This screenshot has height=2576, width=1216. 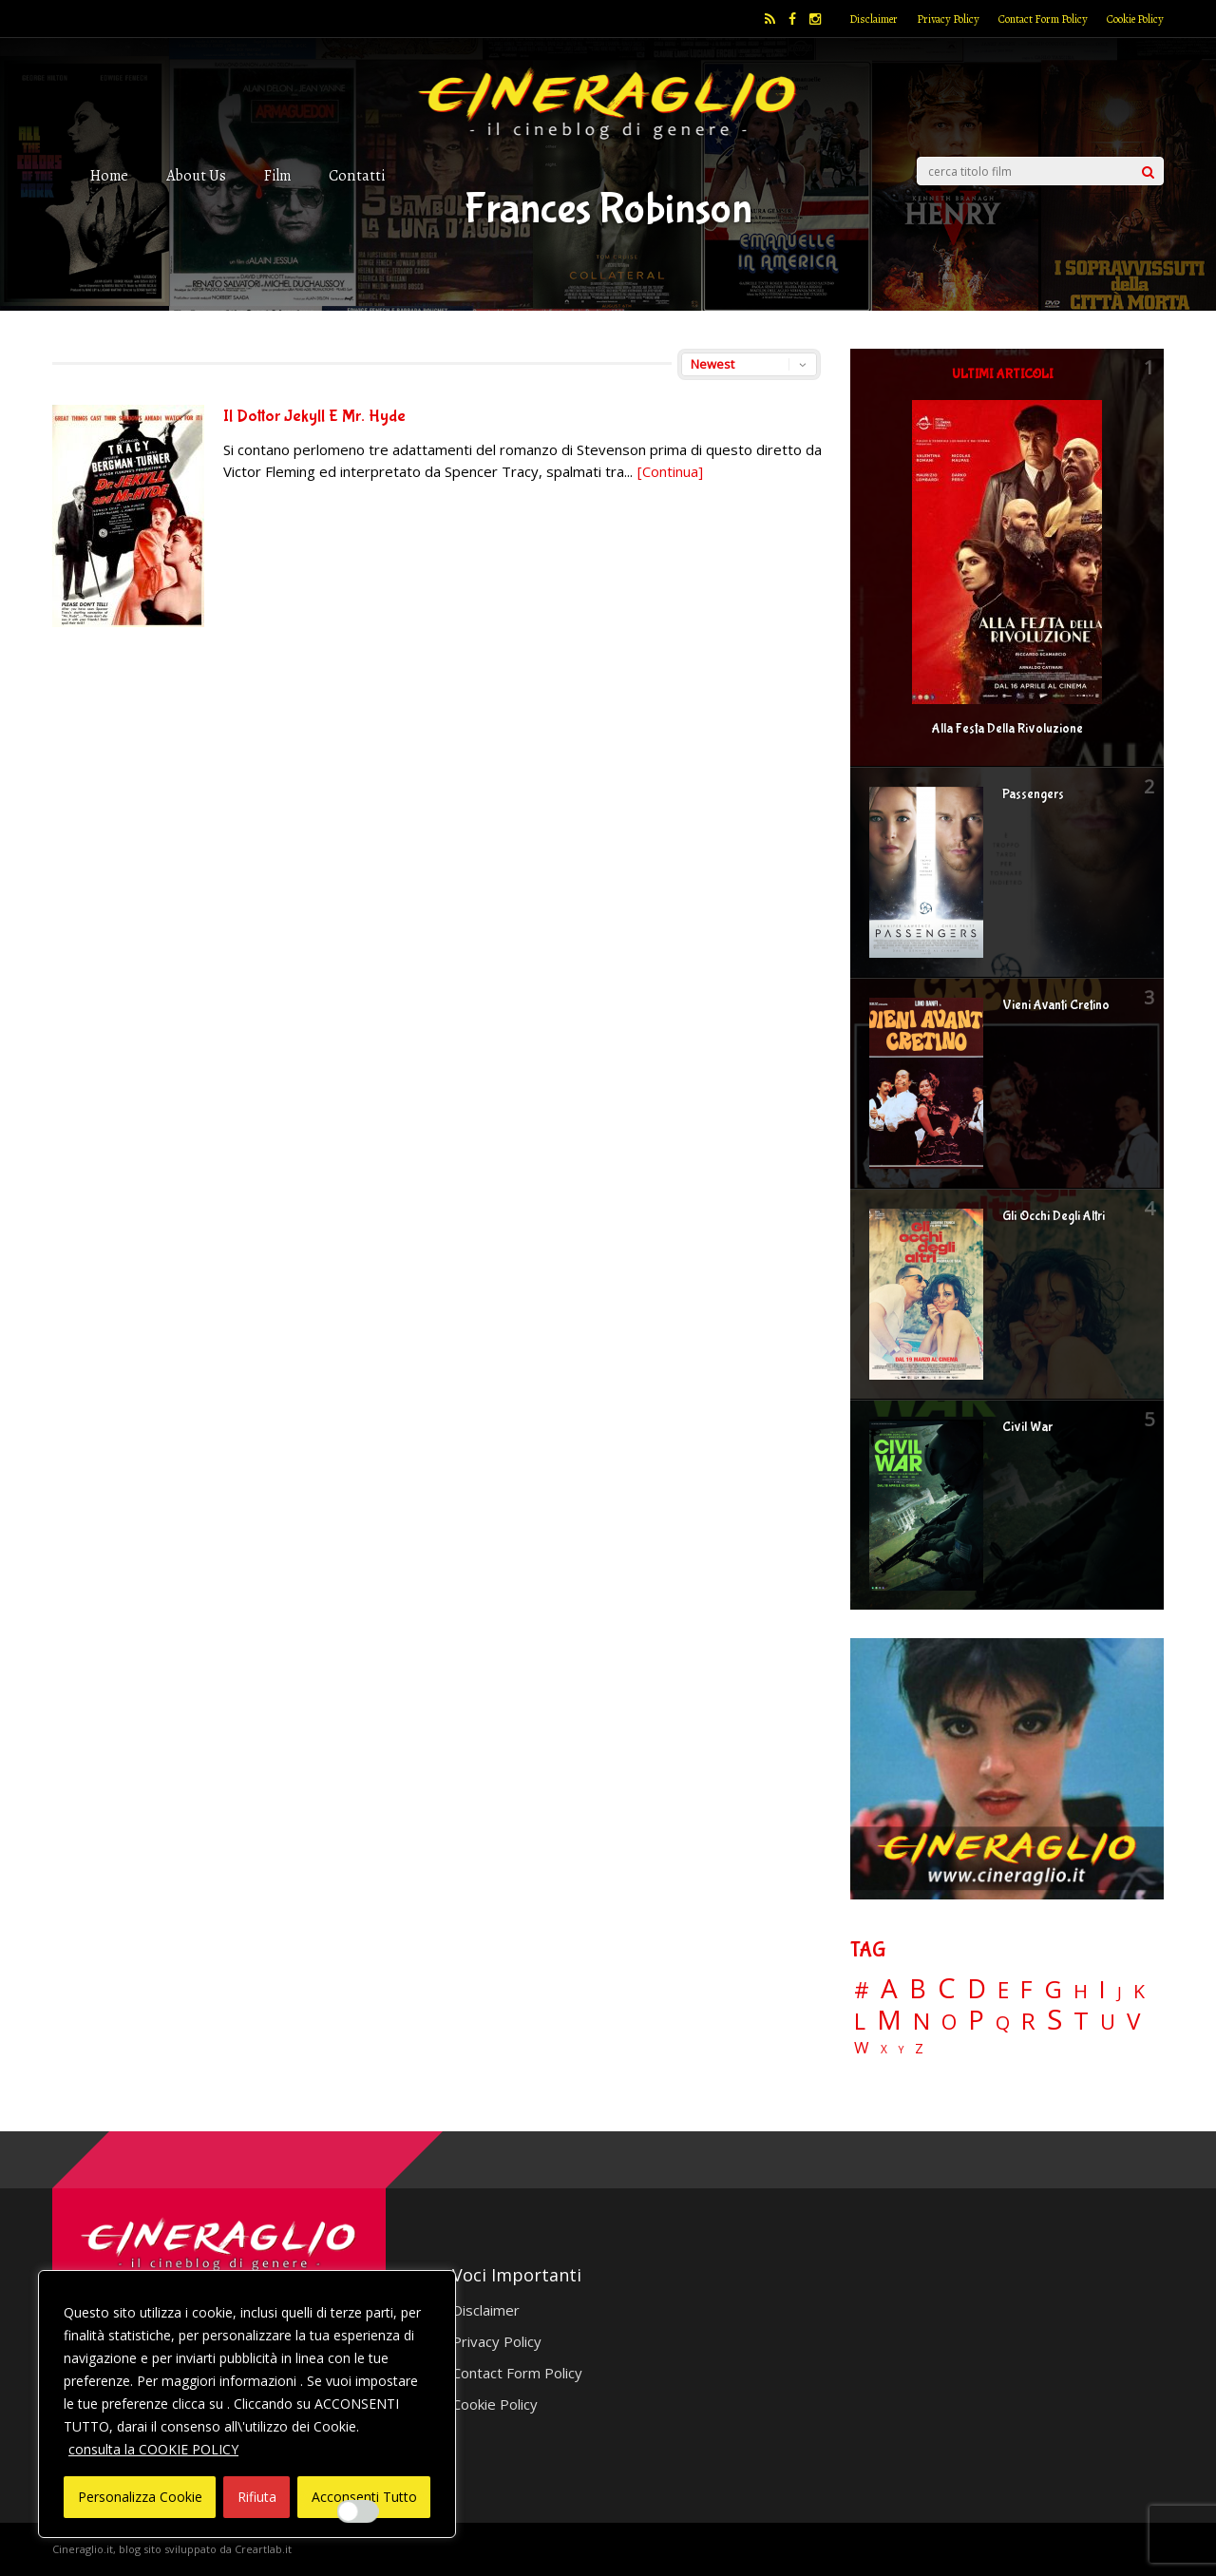 I want to click on Y [Y (2 elementi)], so click(x=901, y=2050).